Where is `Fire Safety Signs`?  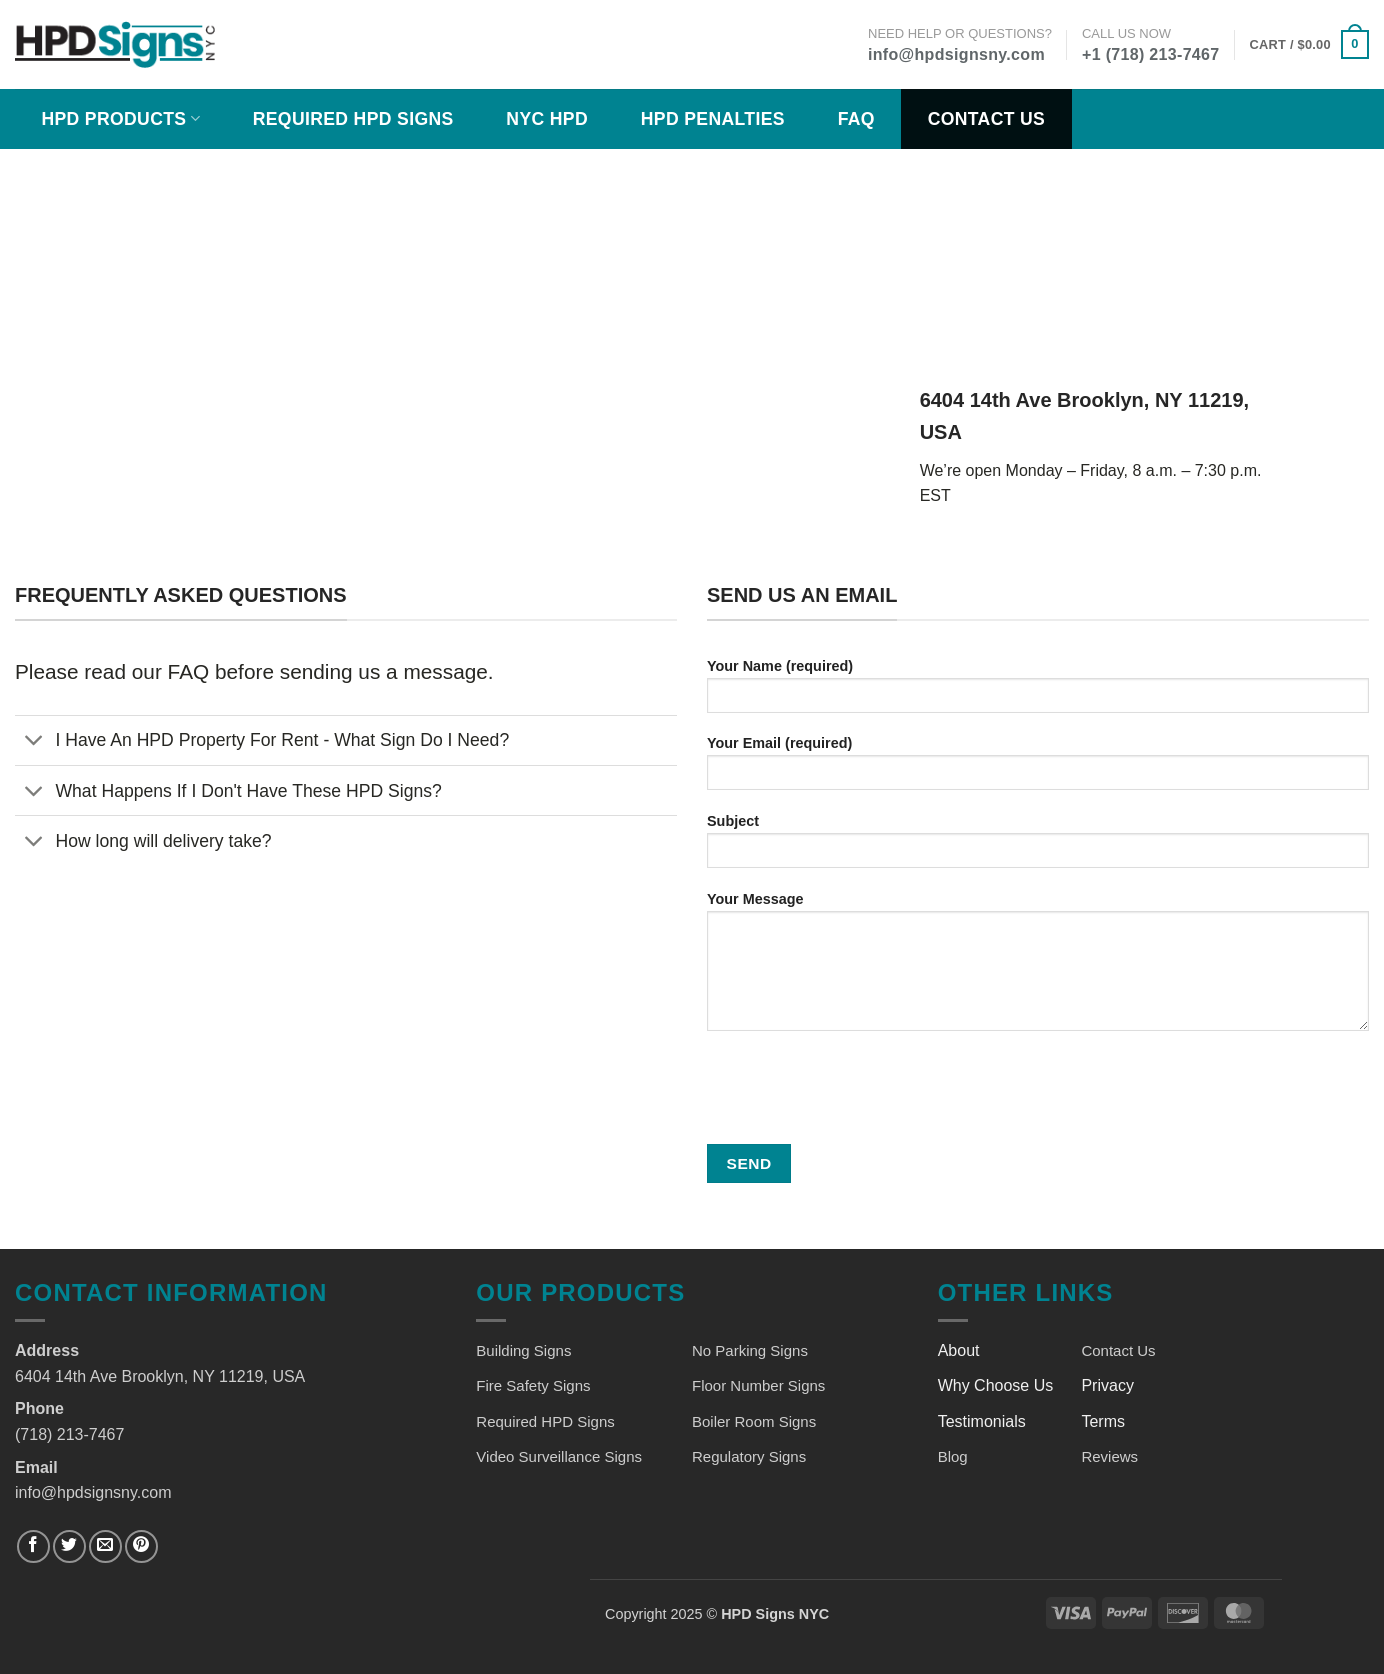 Fire Safety Signs is located at coordinates (533, 1385).